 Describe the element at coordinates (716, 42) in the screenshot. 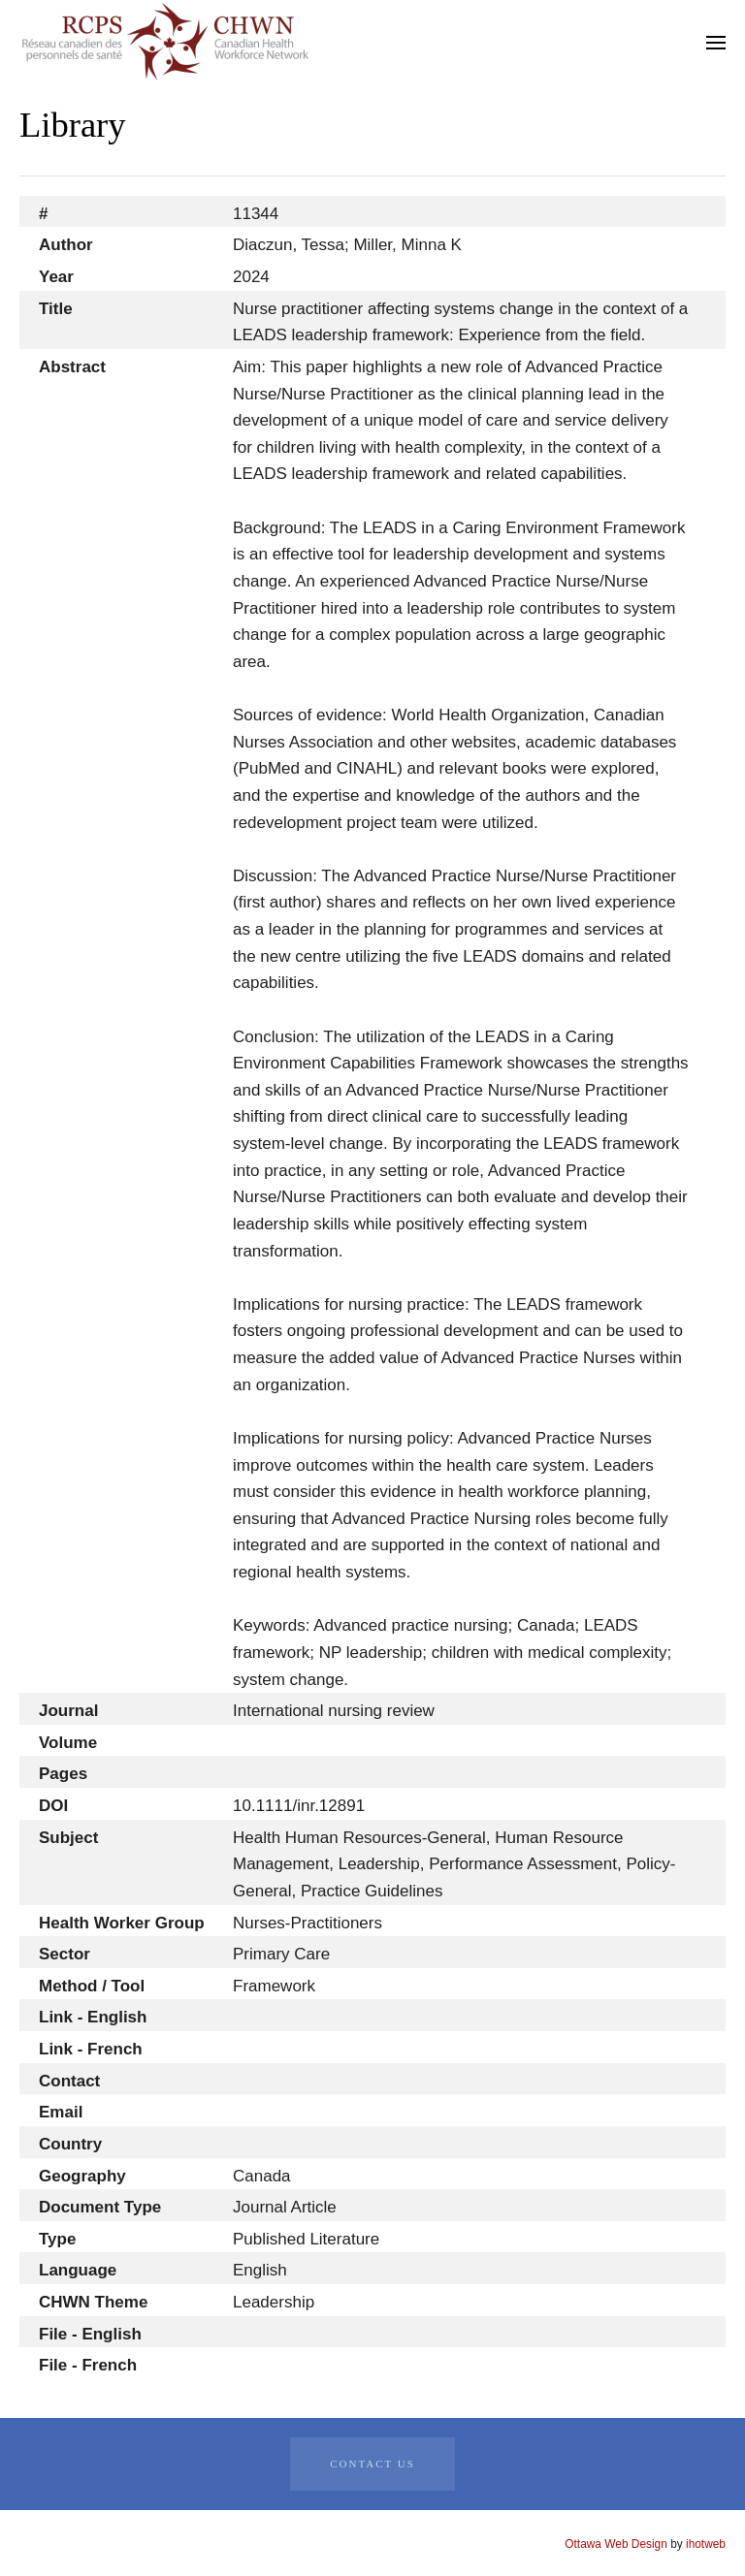

I see `[button]` at that location.